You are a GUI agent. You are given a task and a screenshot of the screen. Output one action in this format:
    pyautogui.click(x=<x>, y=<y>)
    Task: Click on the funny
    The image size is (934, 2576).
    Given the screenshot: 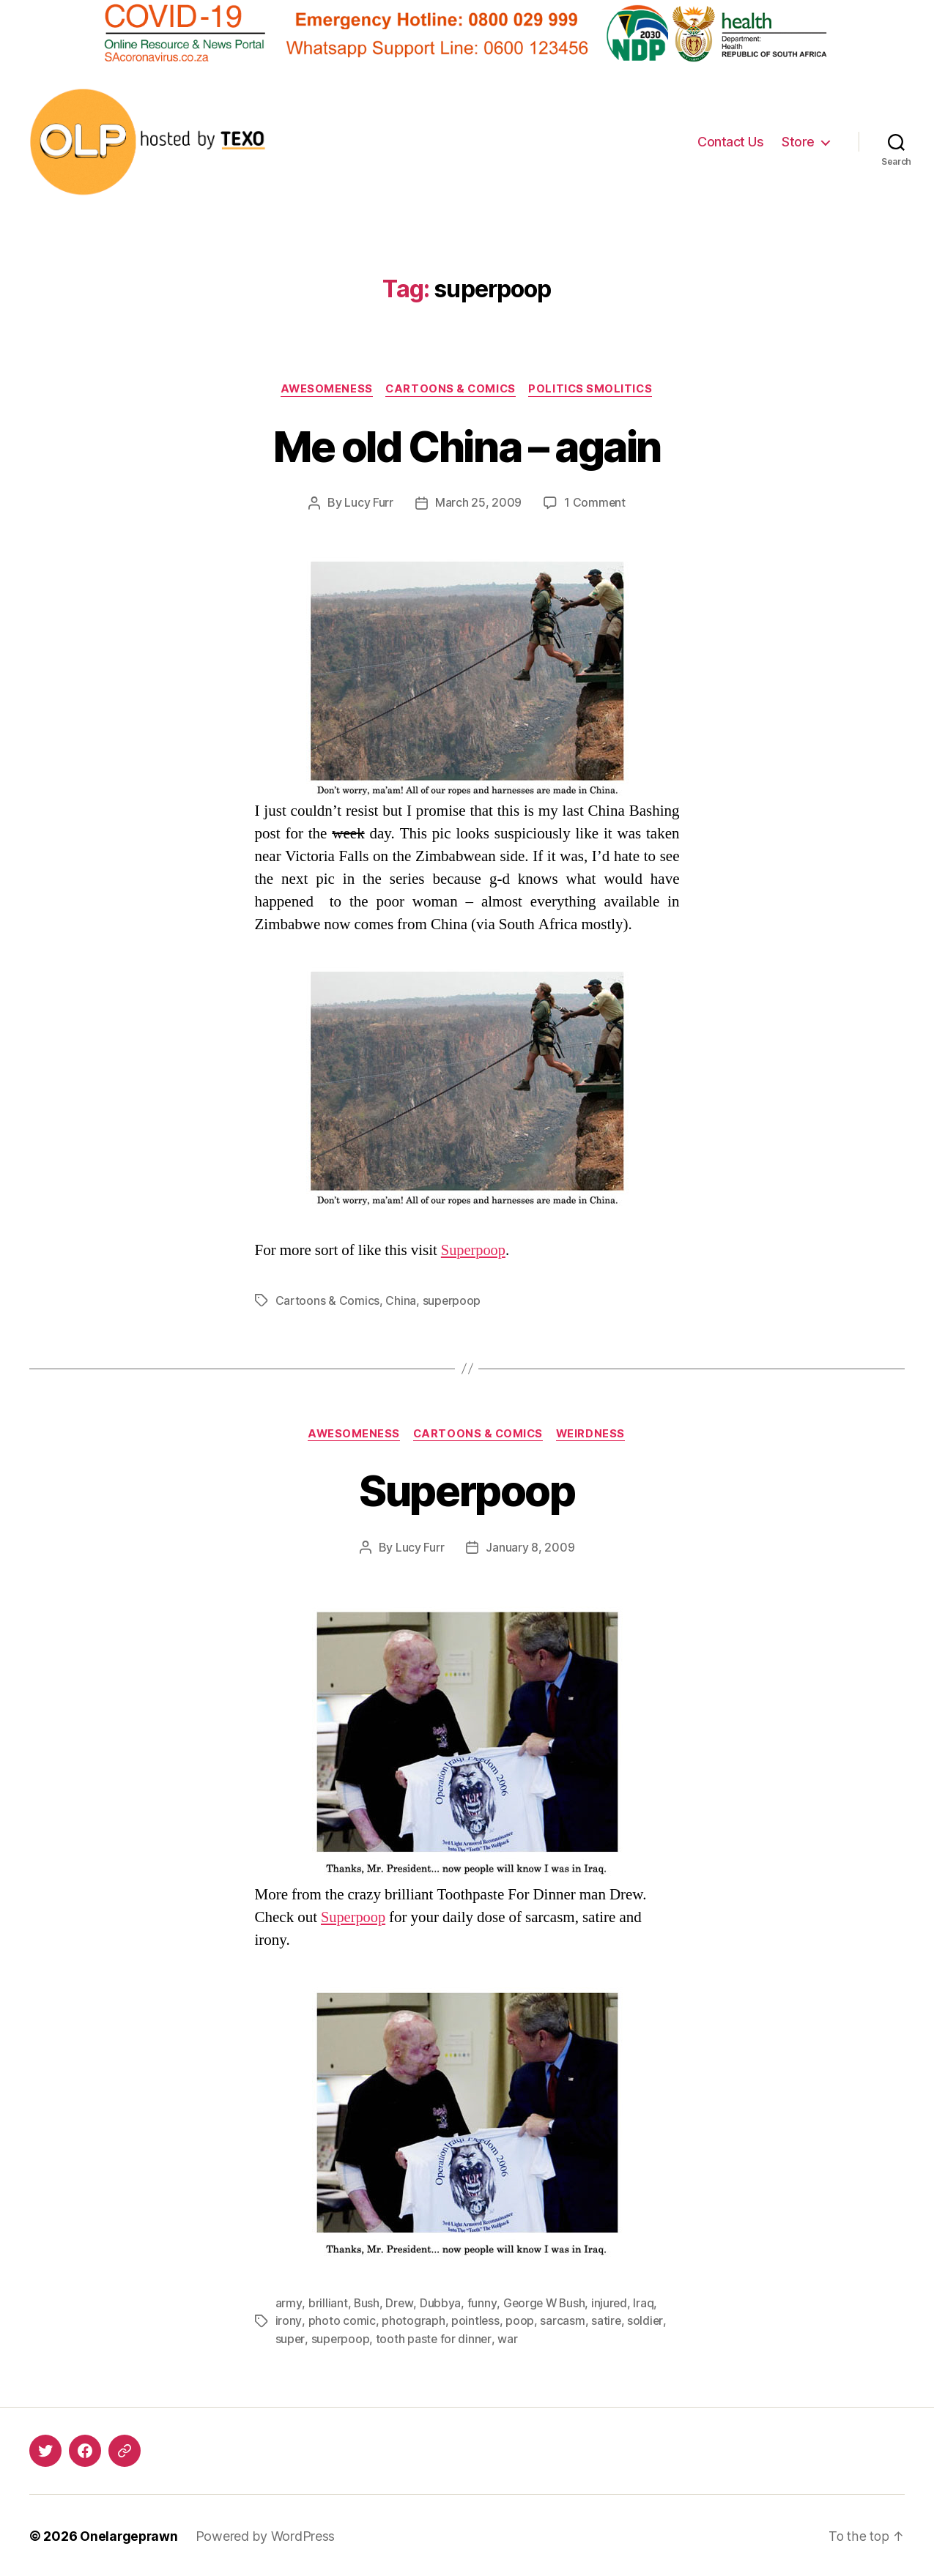 What is the action you would take?
    pyautogui.click(x=482, y=2303)
    